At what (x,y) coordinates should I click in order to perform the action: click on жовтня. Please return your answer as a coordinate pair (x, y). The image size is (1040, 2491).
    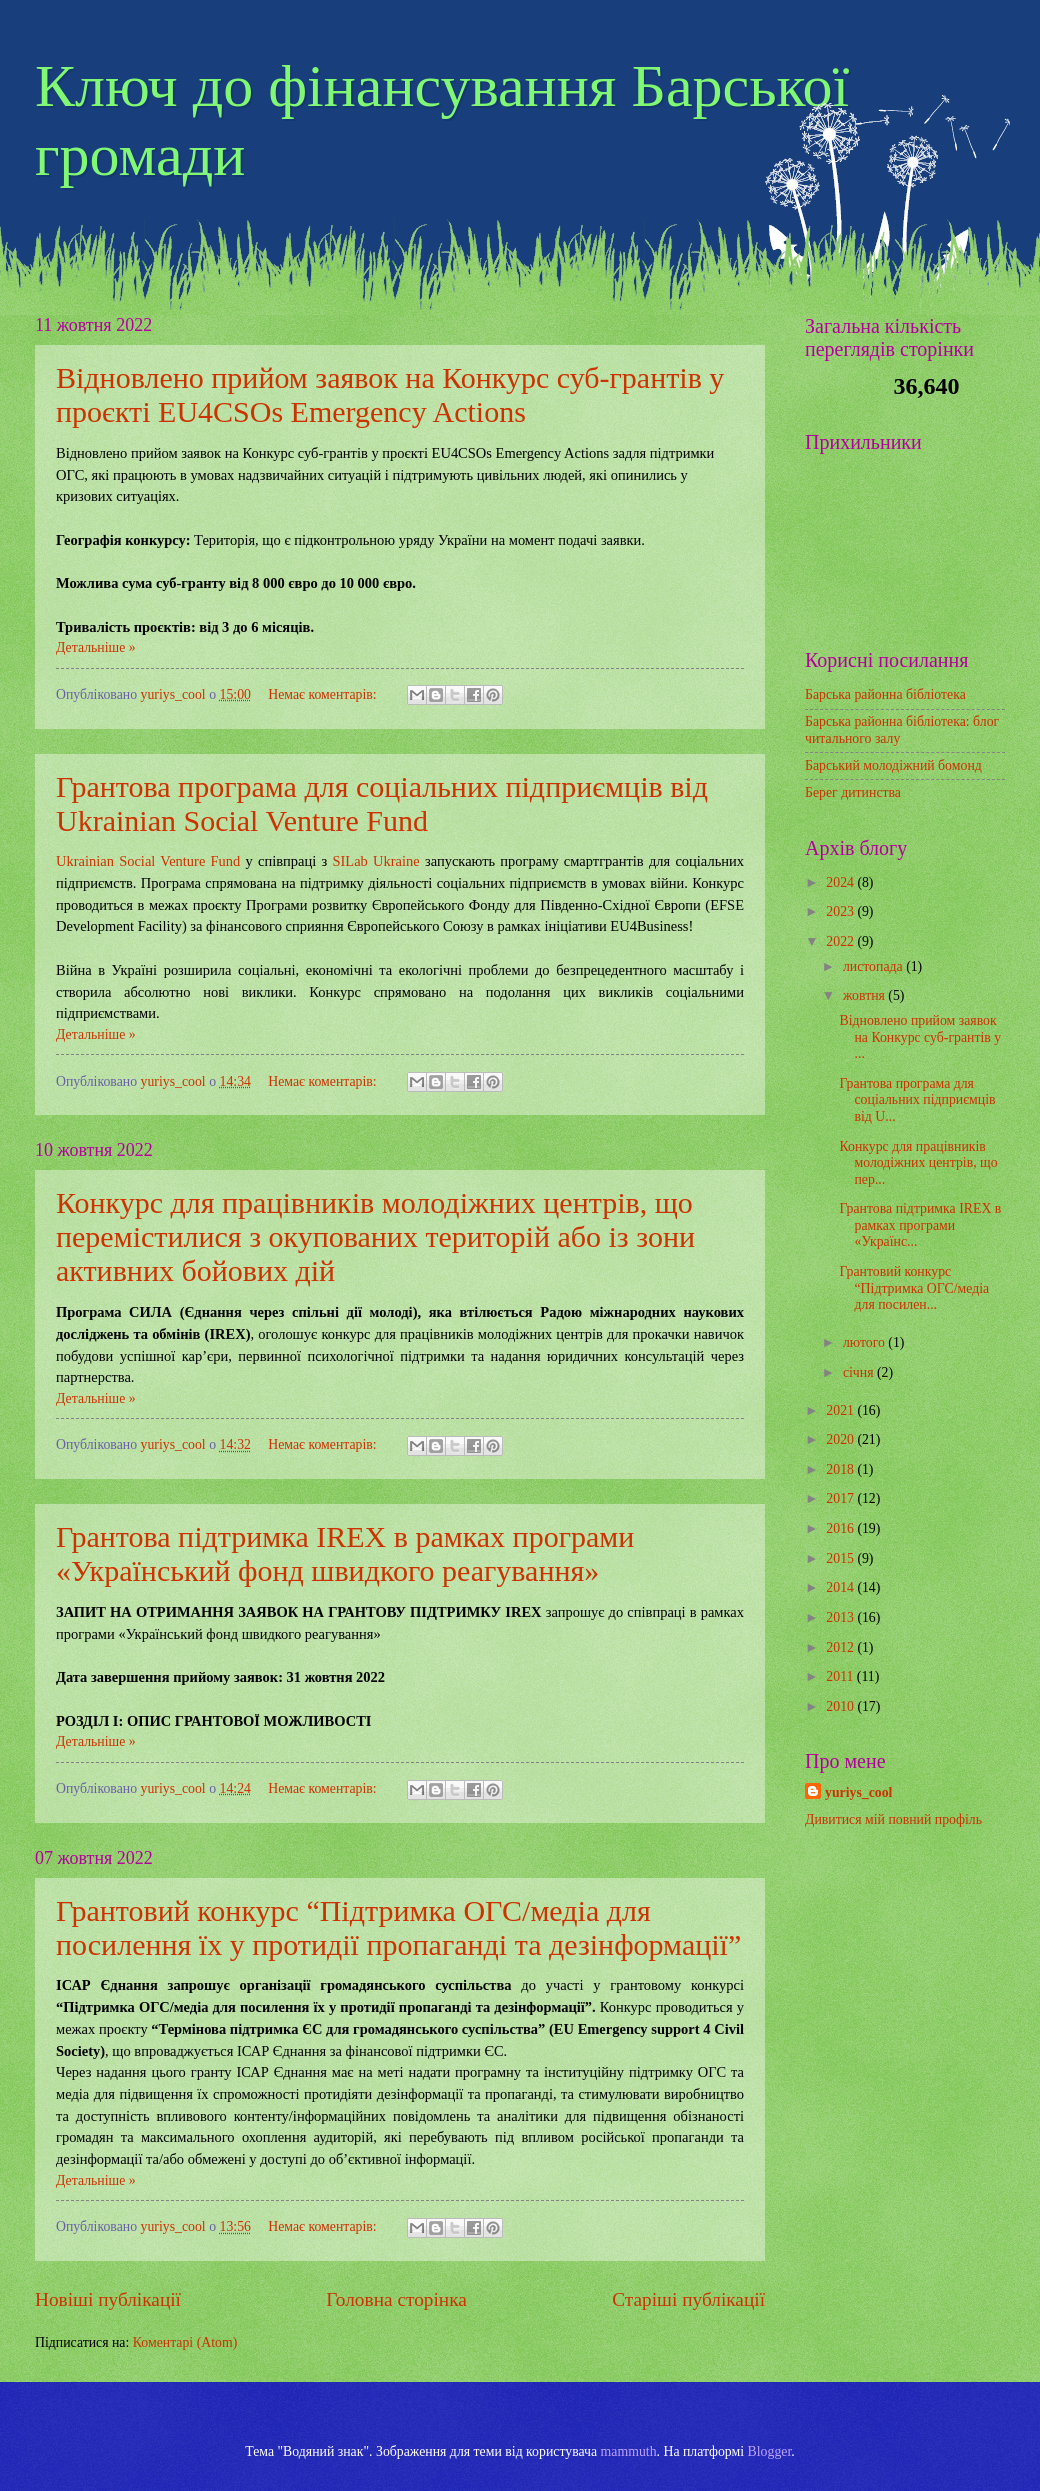
    Looking at the image, I should click on (865, 995).